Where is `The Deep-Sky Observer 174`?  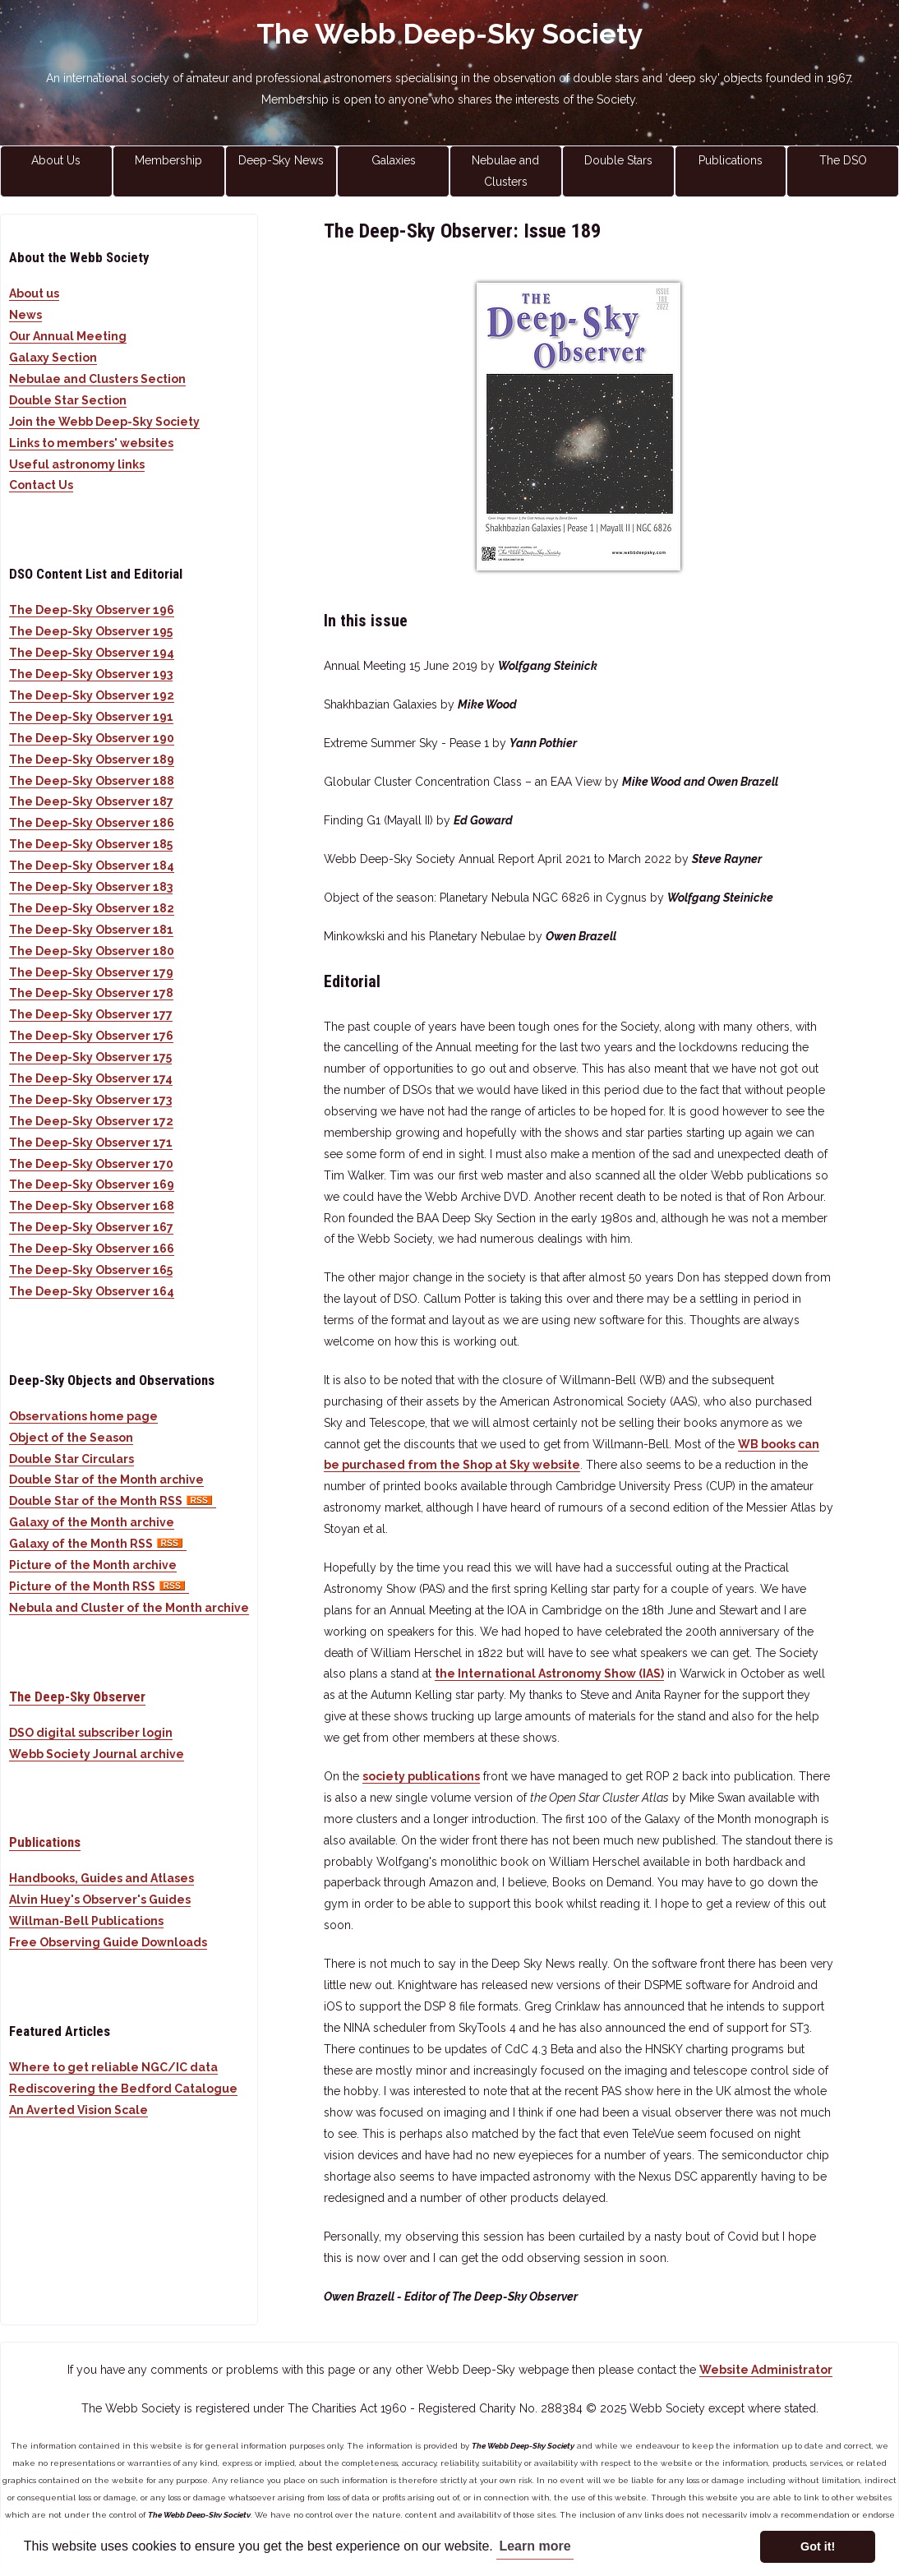
The Deep-Sky Observer 174 is located at coordinates (91, 1078).